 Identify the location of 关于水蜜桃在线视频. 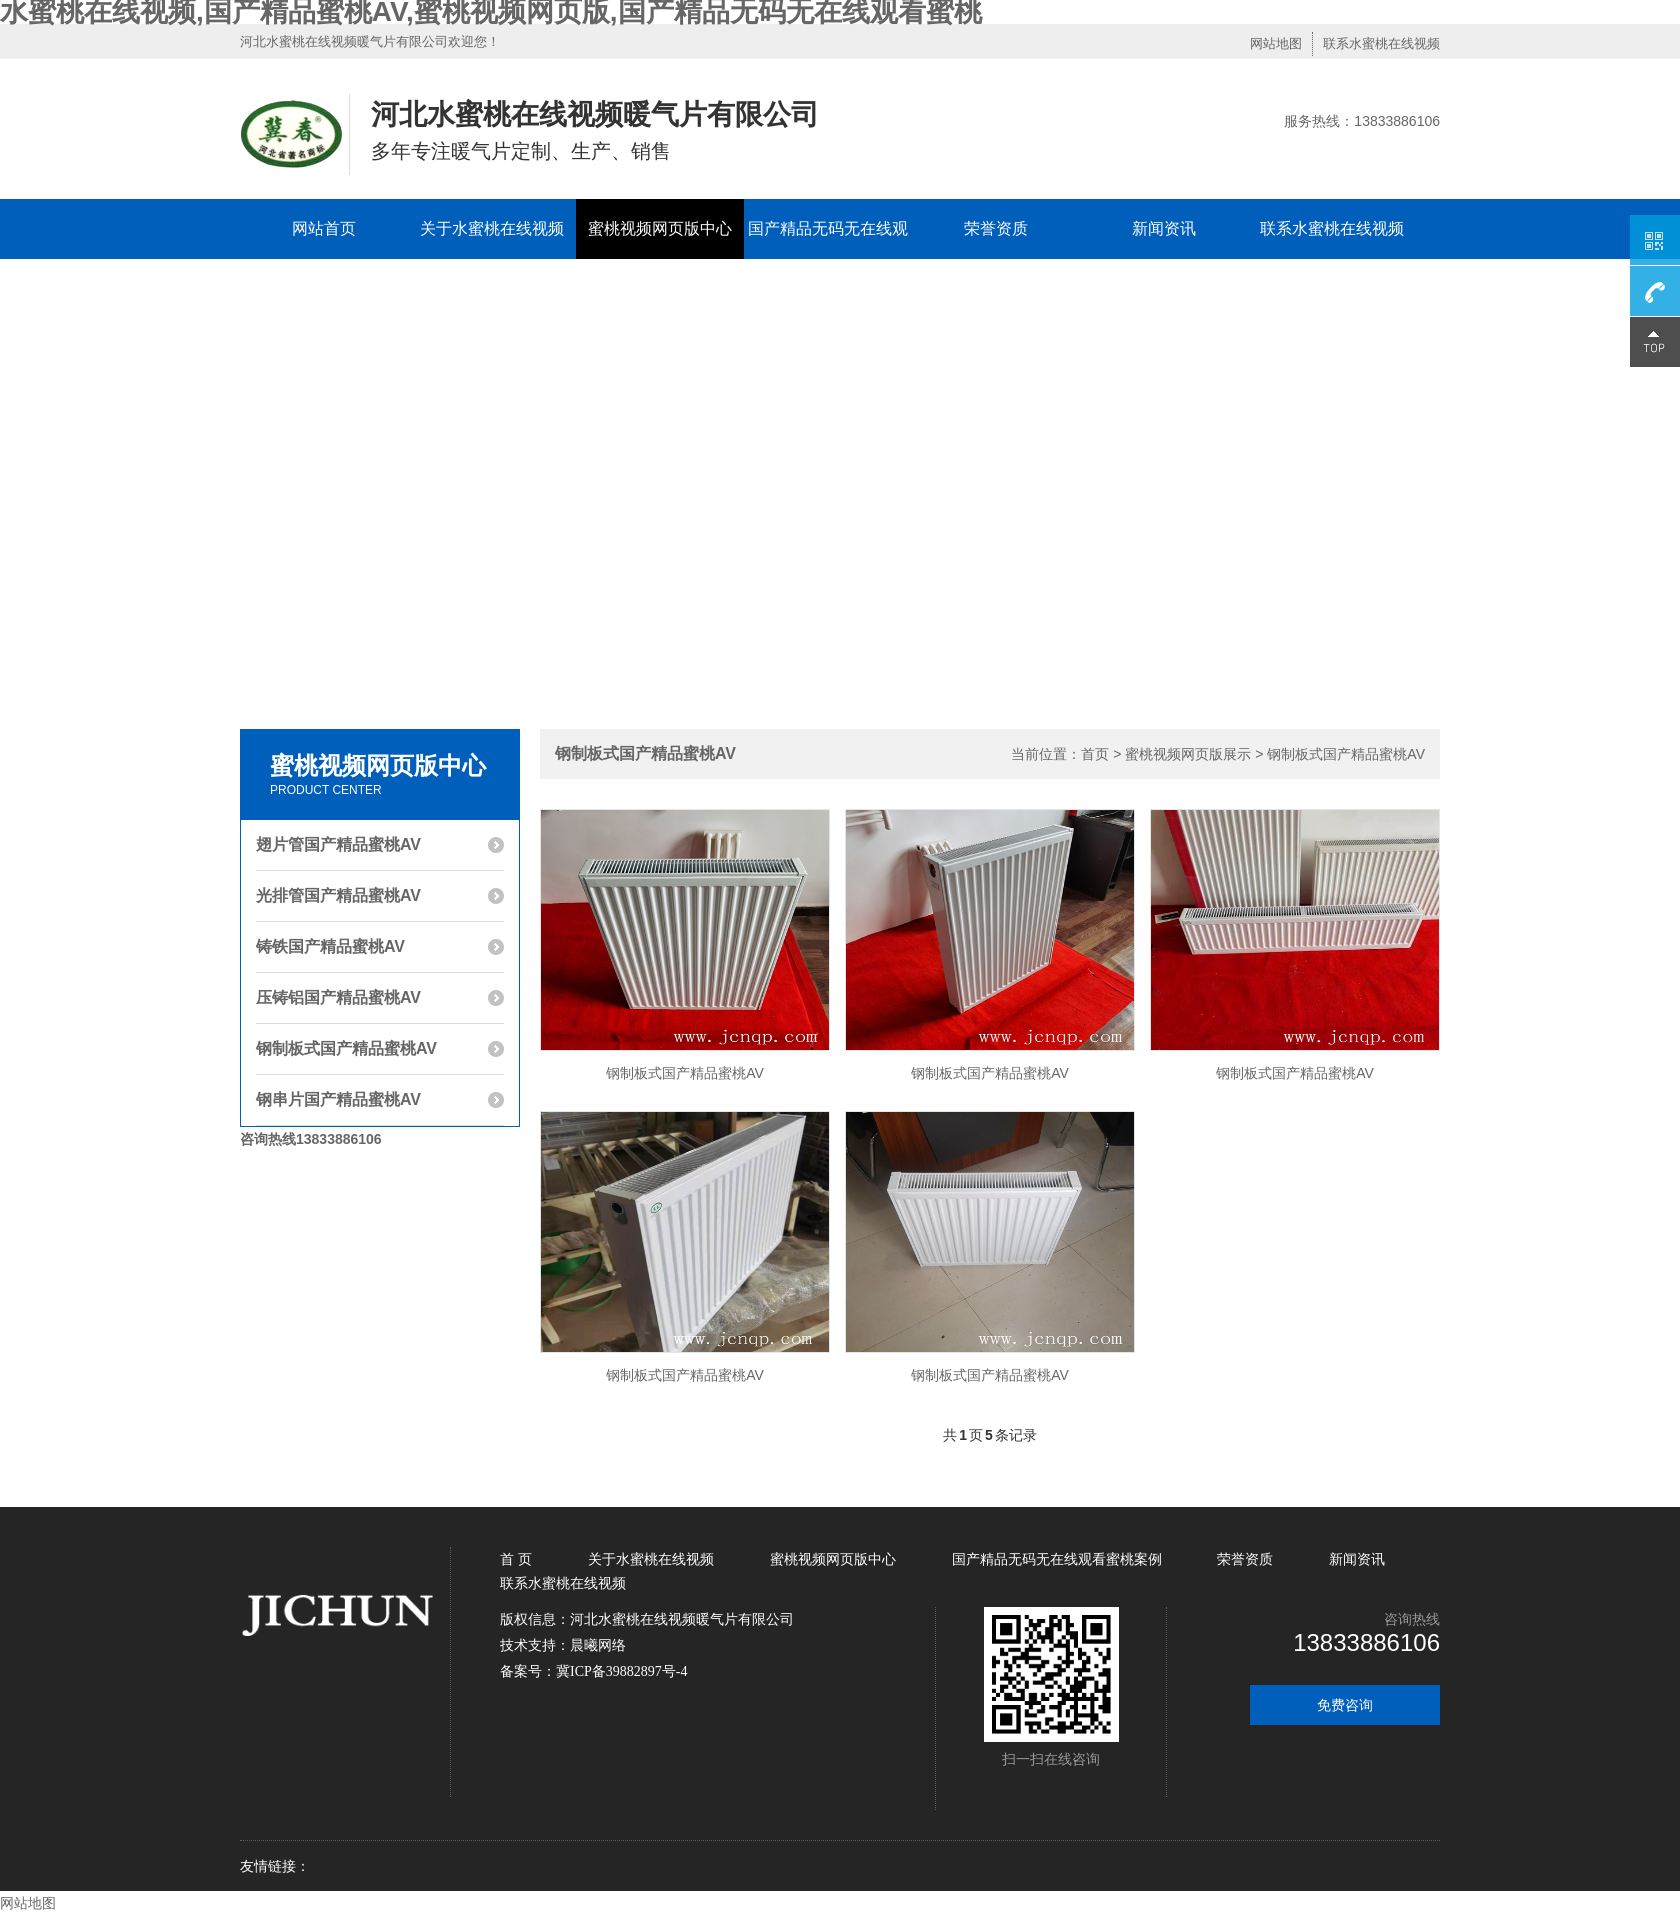
(492, 228).